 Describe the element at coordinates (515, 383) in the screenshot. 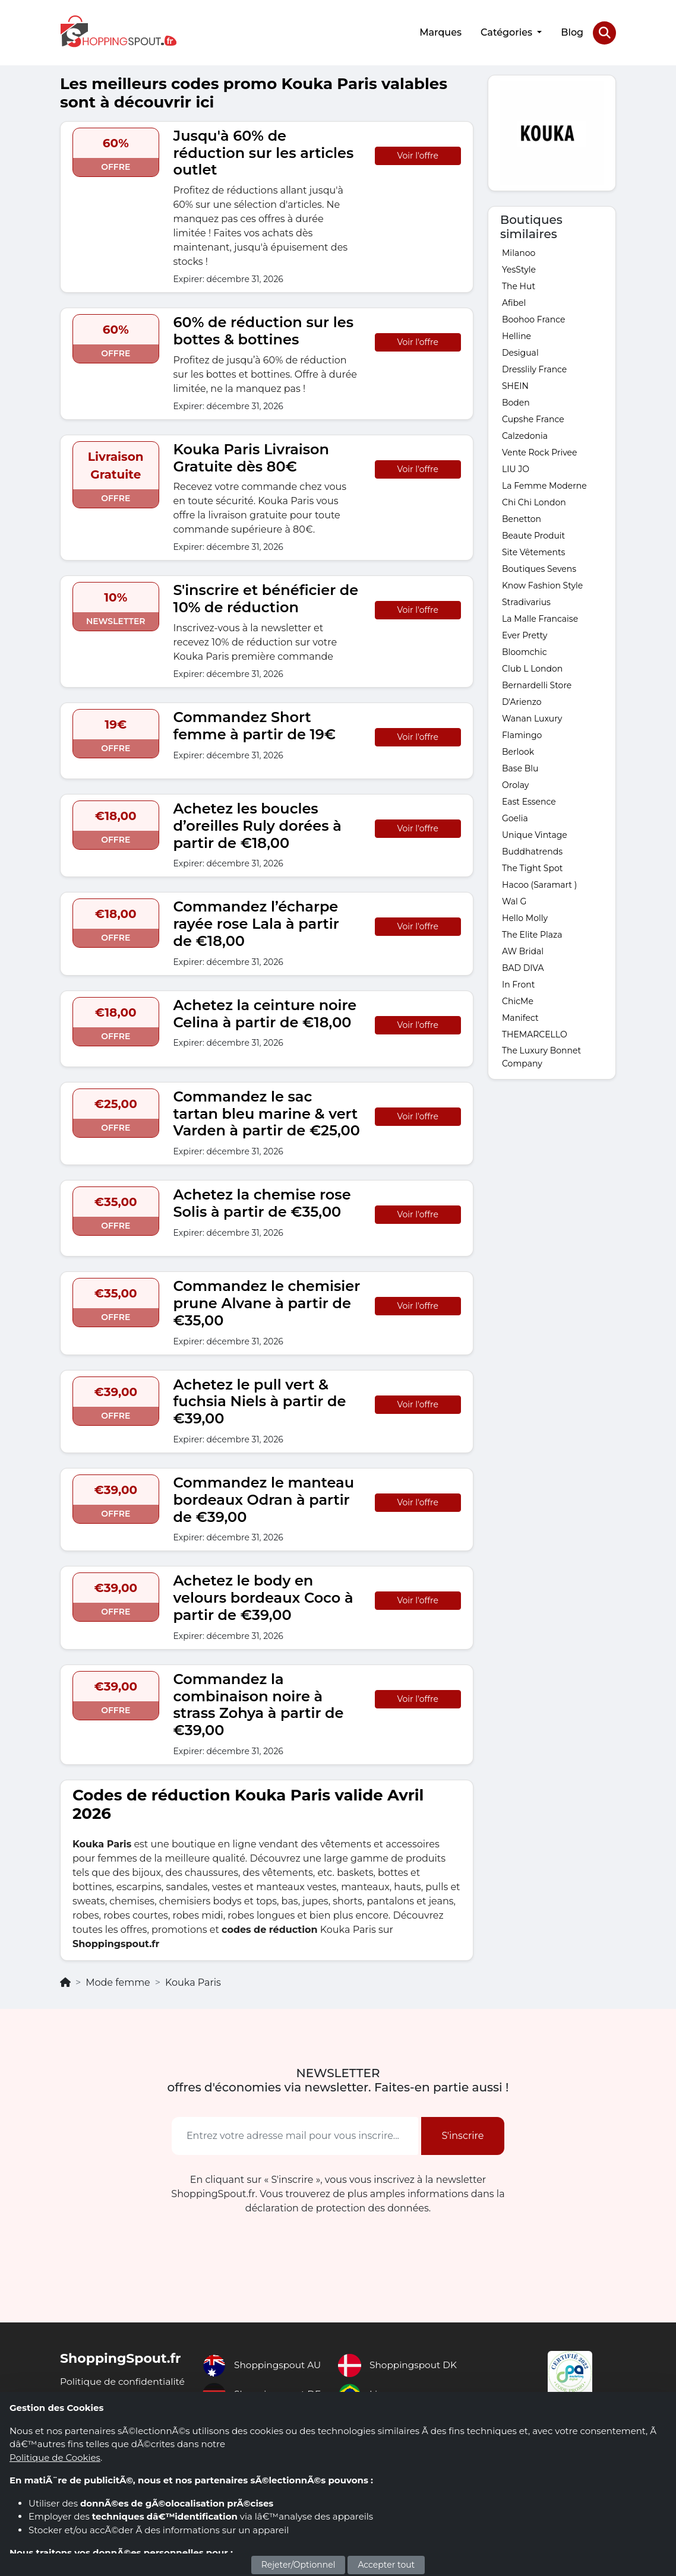

I see `SHEIN` at that location.